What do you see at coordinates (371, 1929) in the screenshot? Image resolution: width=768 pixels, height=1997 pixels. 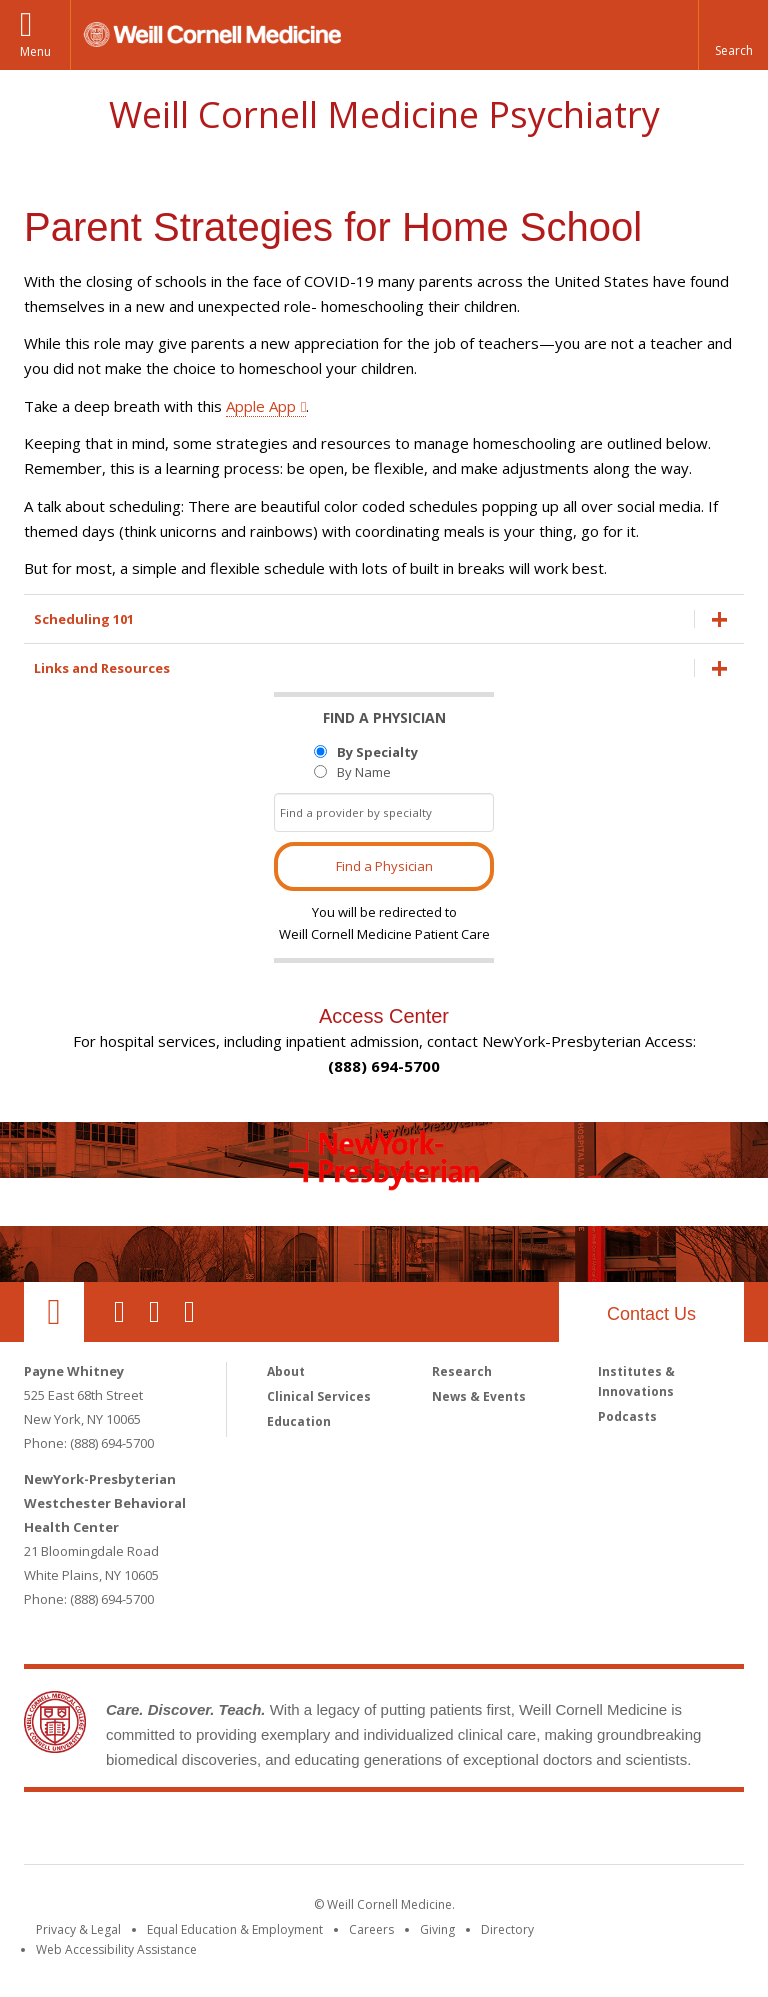 I see `Careers [Go to the WCM Careers site]` at bounding box center [371, 1929].